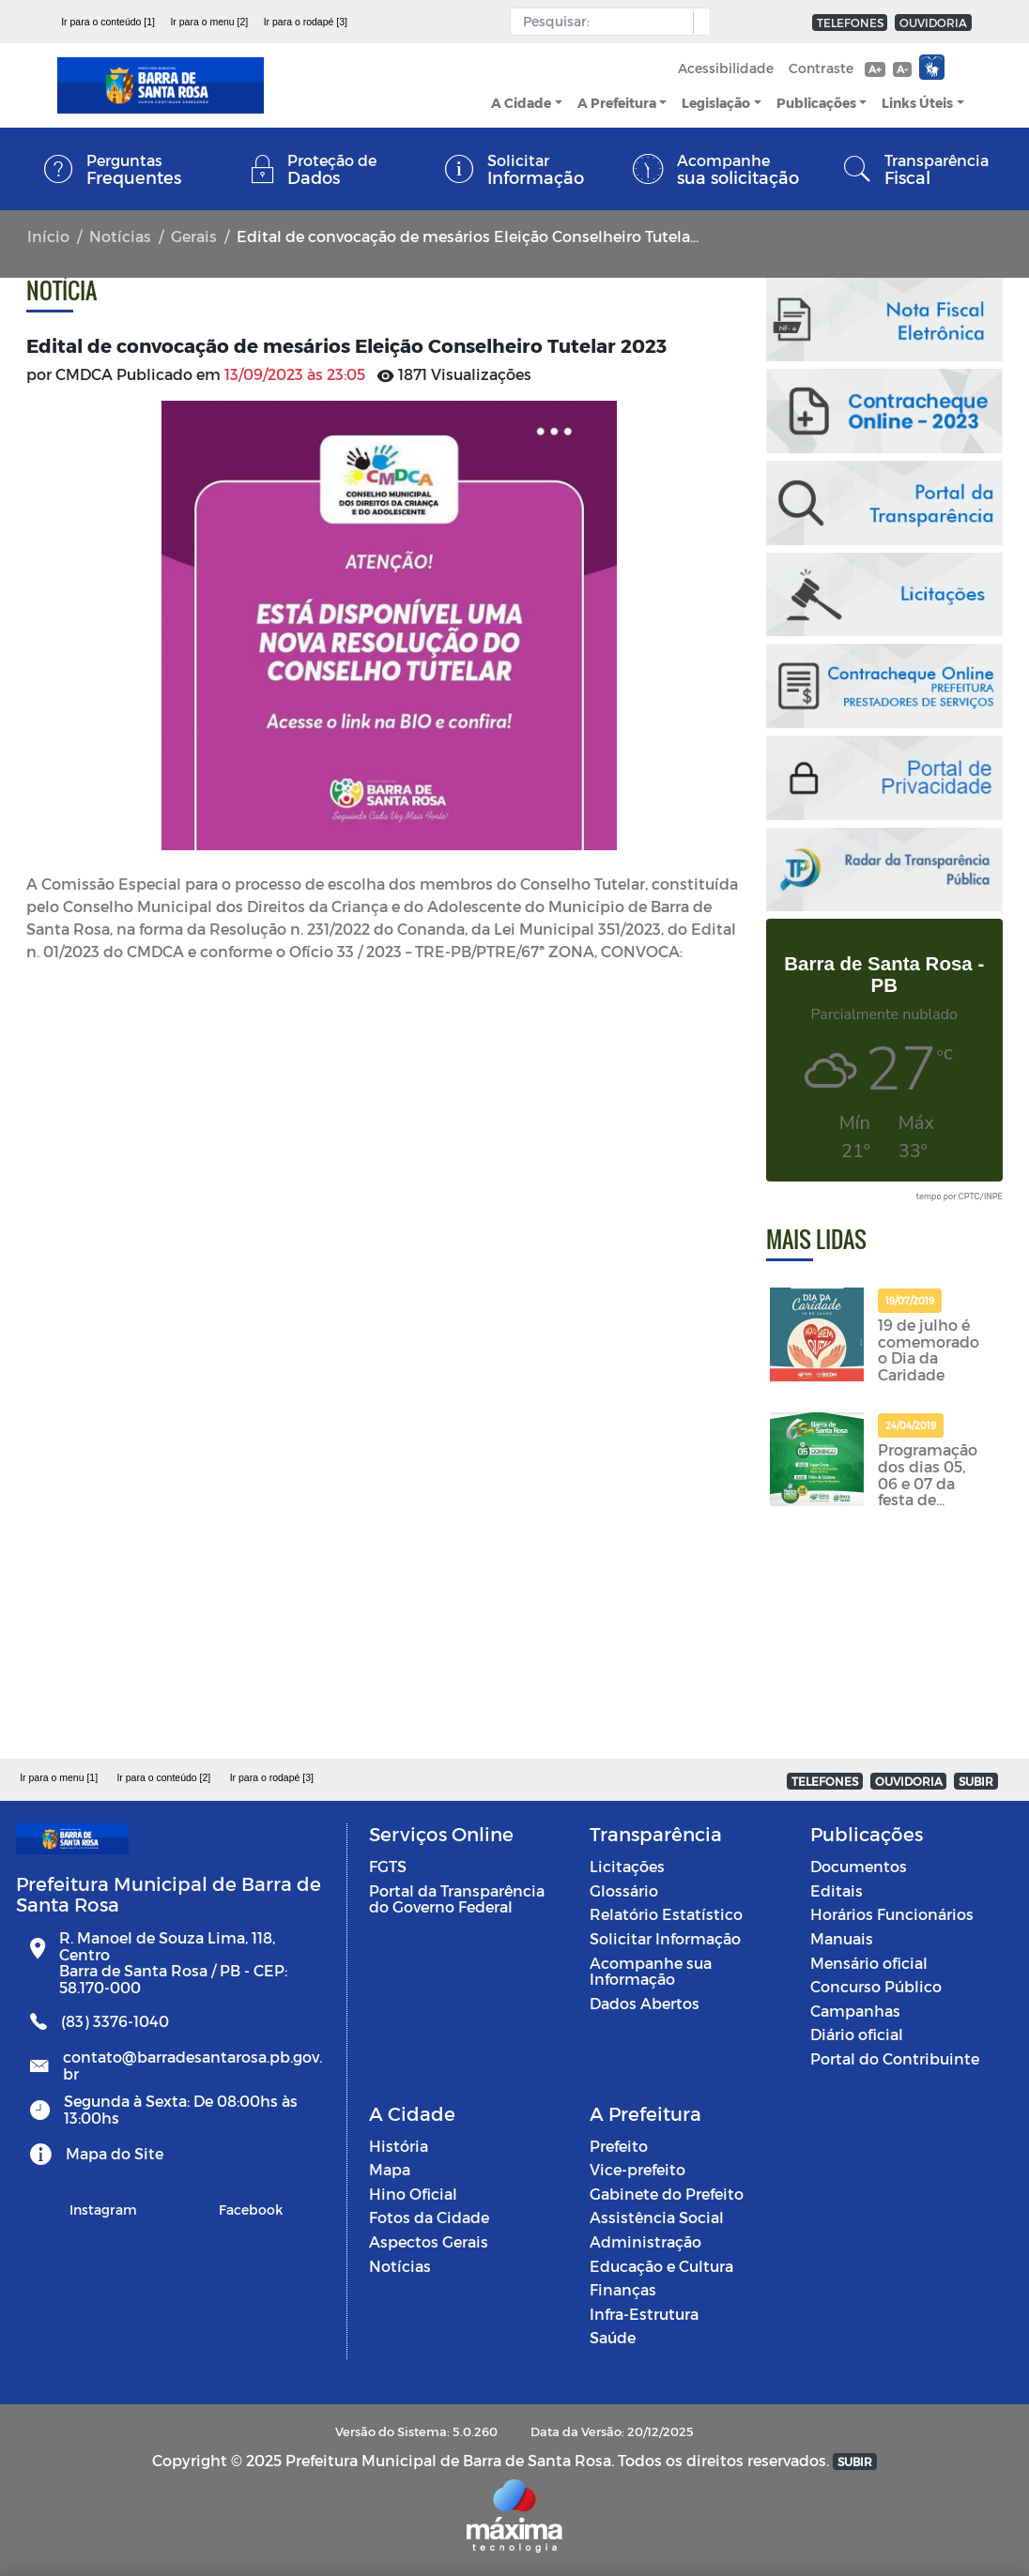 Image resolution: width=1029 pixels, height=2576 pixels. What do you see at coordinates (194, 236) in the screenshot?
I see `Gerais` at bounding box center [194, 236].